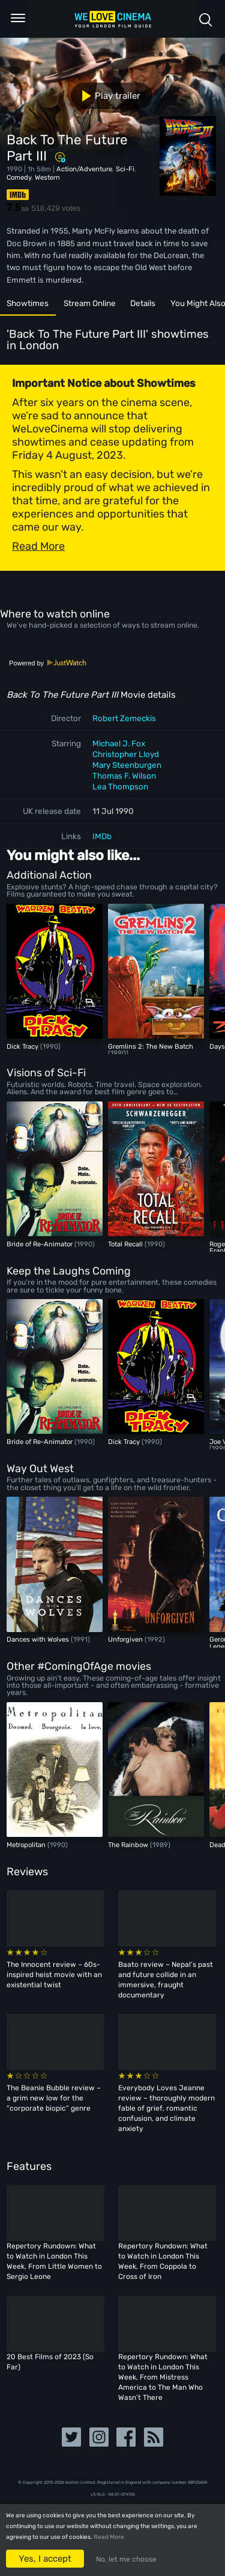 The height and width of the screenshot is (2576, 225). Describe the element at coordinates (142, 303) in the screenshot. I see `Details` at that location.